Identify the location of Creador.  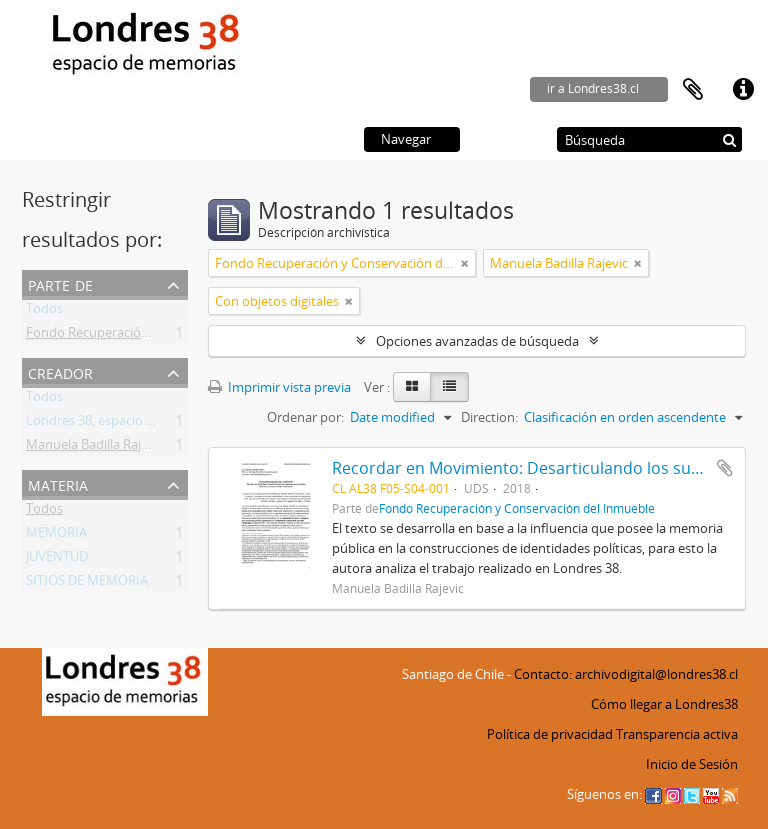
(60, 371).